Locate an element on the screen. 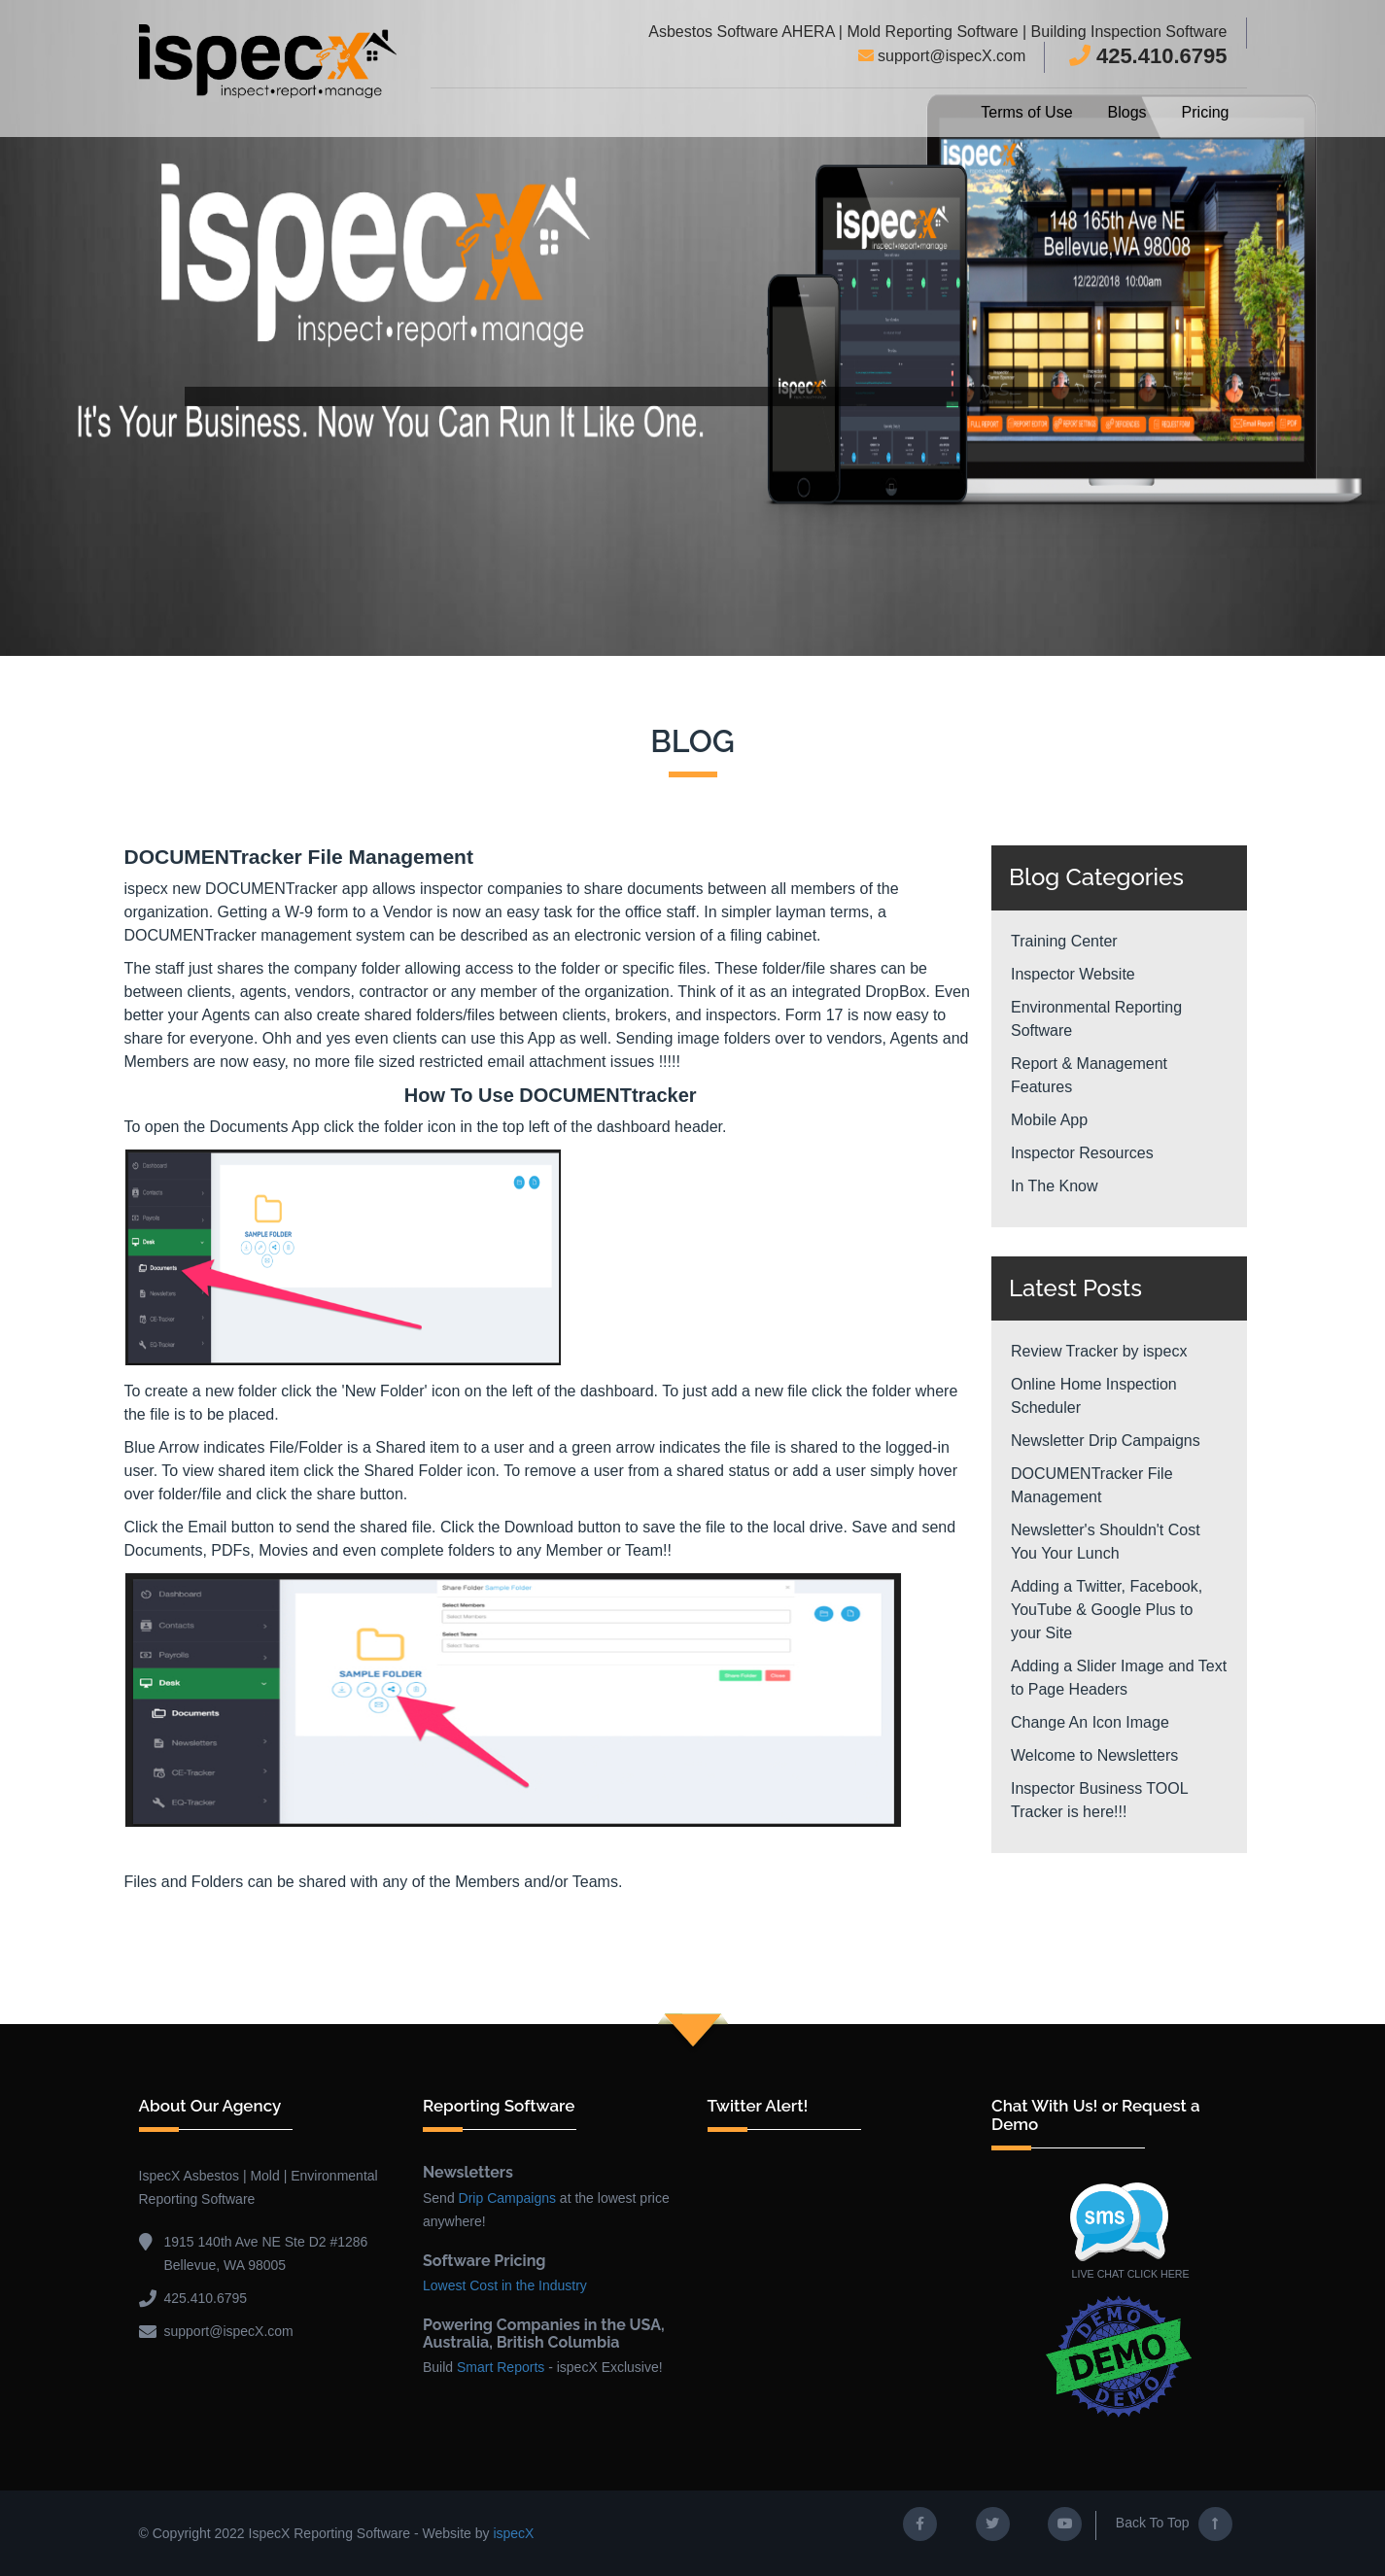 The width and height of the screenshot is (1385, 2576). Newsletter Drip Campaigns is located at coordinates (1105, 1440).